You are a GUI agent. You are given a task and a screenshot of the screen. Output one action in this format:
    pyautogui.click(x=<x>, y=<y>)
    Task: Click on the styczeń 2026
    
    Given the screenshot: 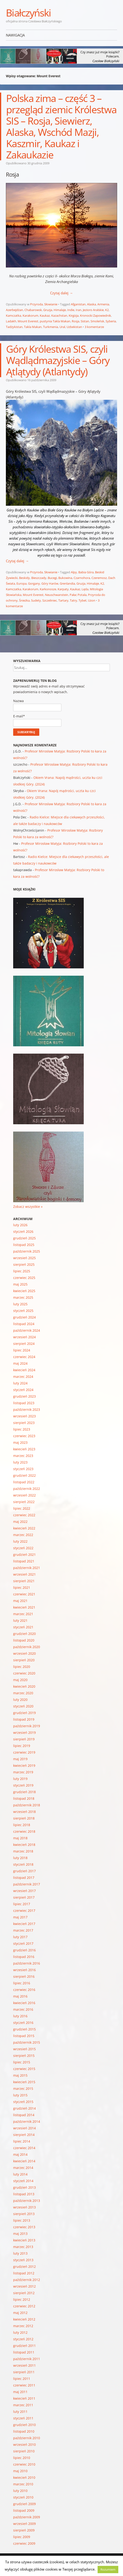 What is the action you would take?
    pyautogui.click(x=23, y=1231)
    